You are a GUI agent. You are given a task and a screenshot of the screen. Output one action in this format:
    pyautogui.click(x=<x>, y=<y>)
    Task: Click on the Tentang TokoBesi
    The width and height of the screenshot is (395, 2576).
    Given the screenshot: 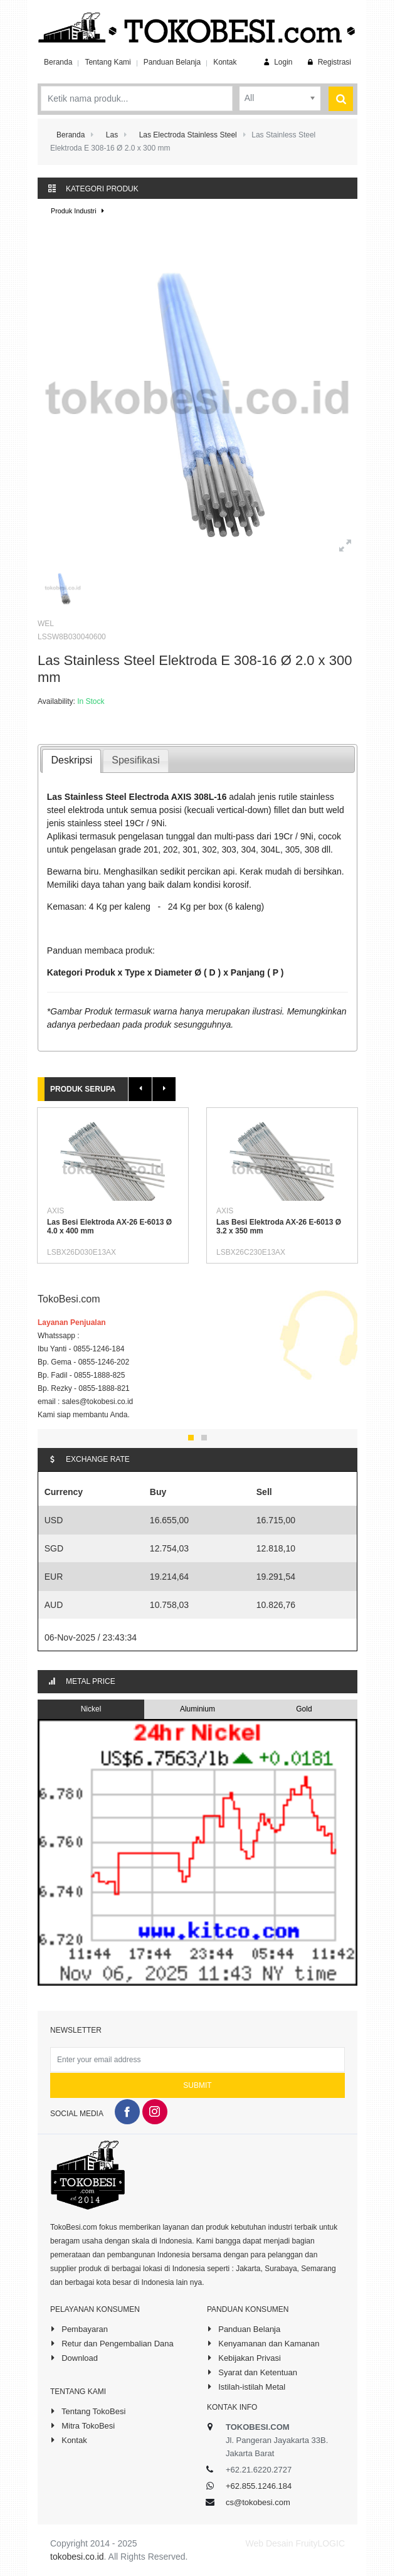 What is the action you would take?
    pyautogui.click(x=87, y=2411)
    